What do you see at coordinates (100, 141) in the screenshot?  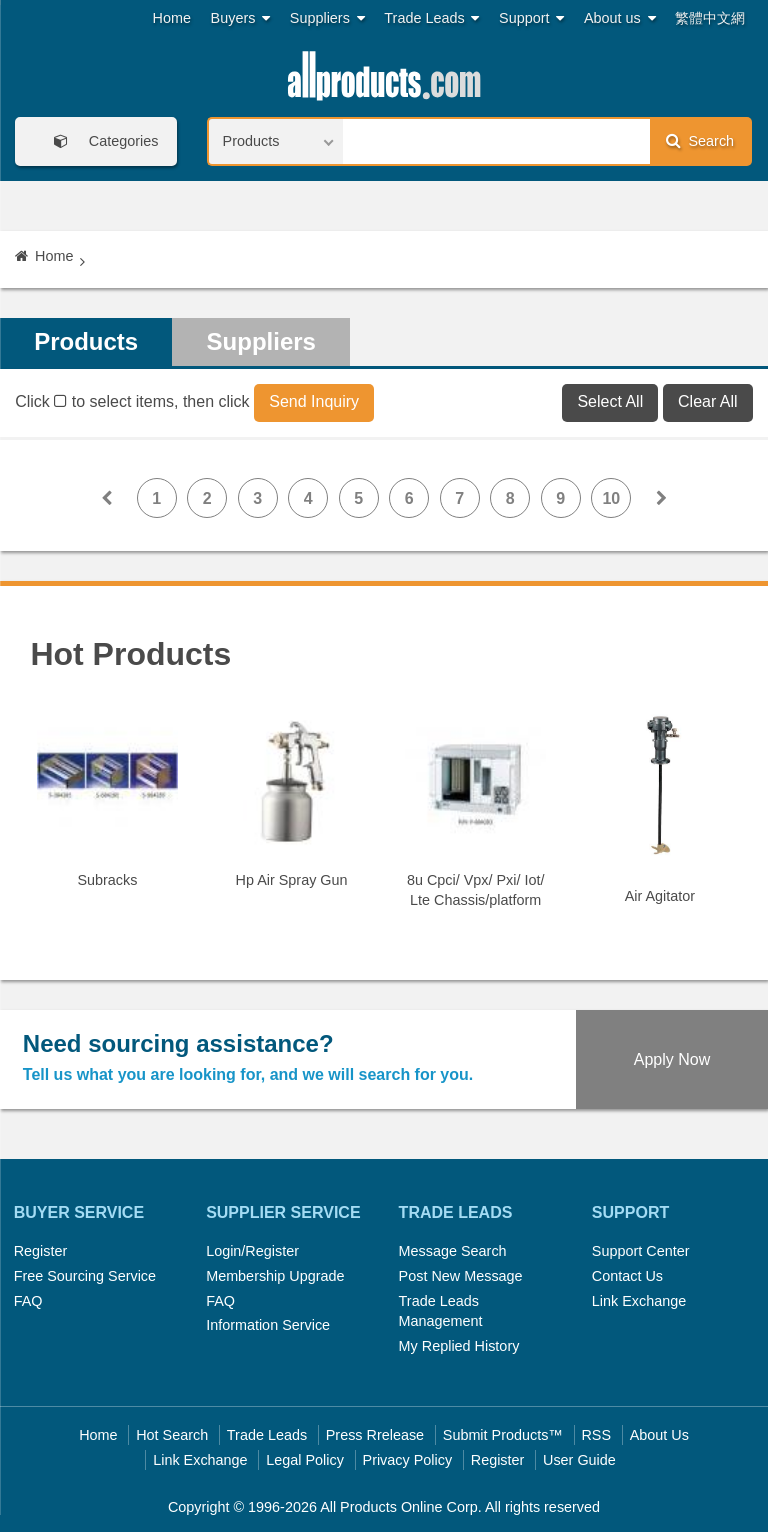 I see `Categories` at bounding box center [100, 141].